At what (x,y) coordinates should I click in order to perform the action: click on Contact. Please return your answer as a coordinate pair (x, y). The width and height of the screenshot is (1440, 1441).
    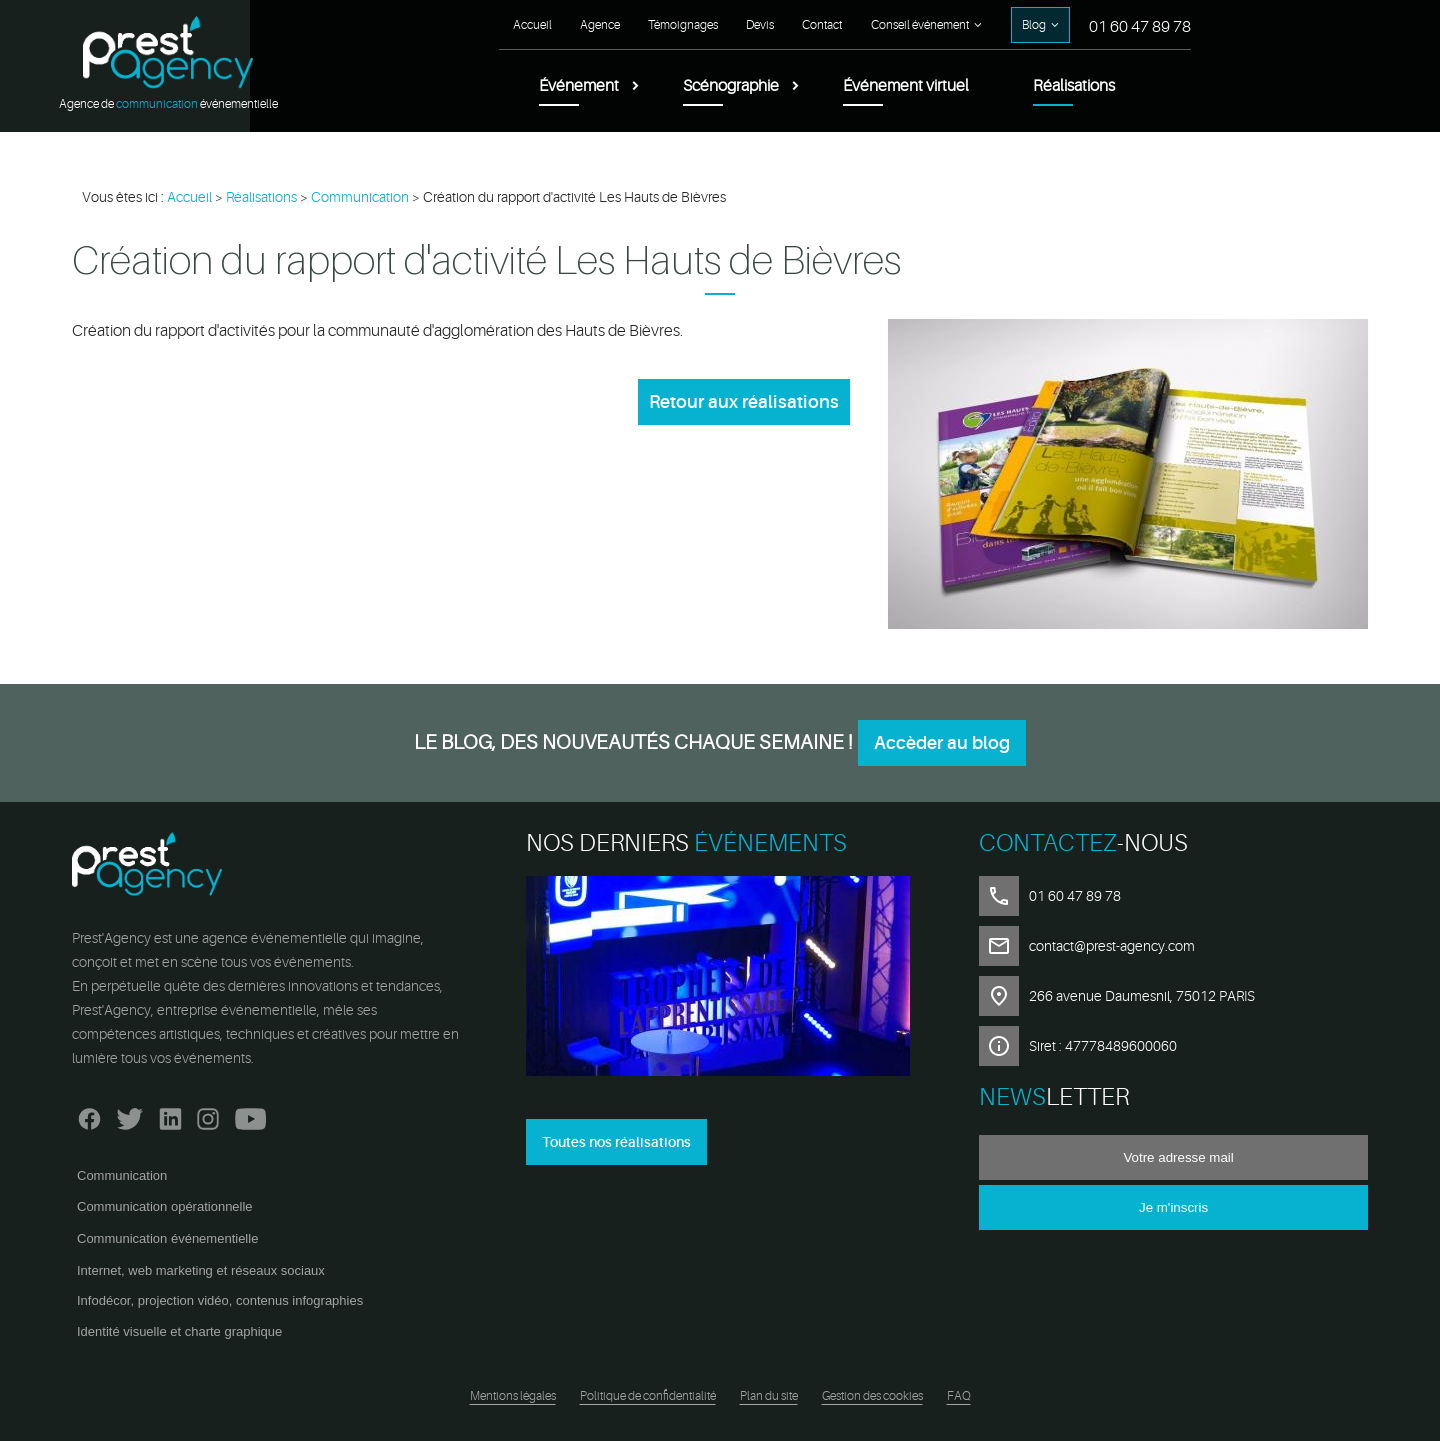
    Looking at the image, I should click on (822, 25).